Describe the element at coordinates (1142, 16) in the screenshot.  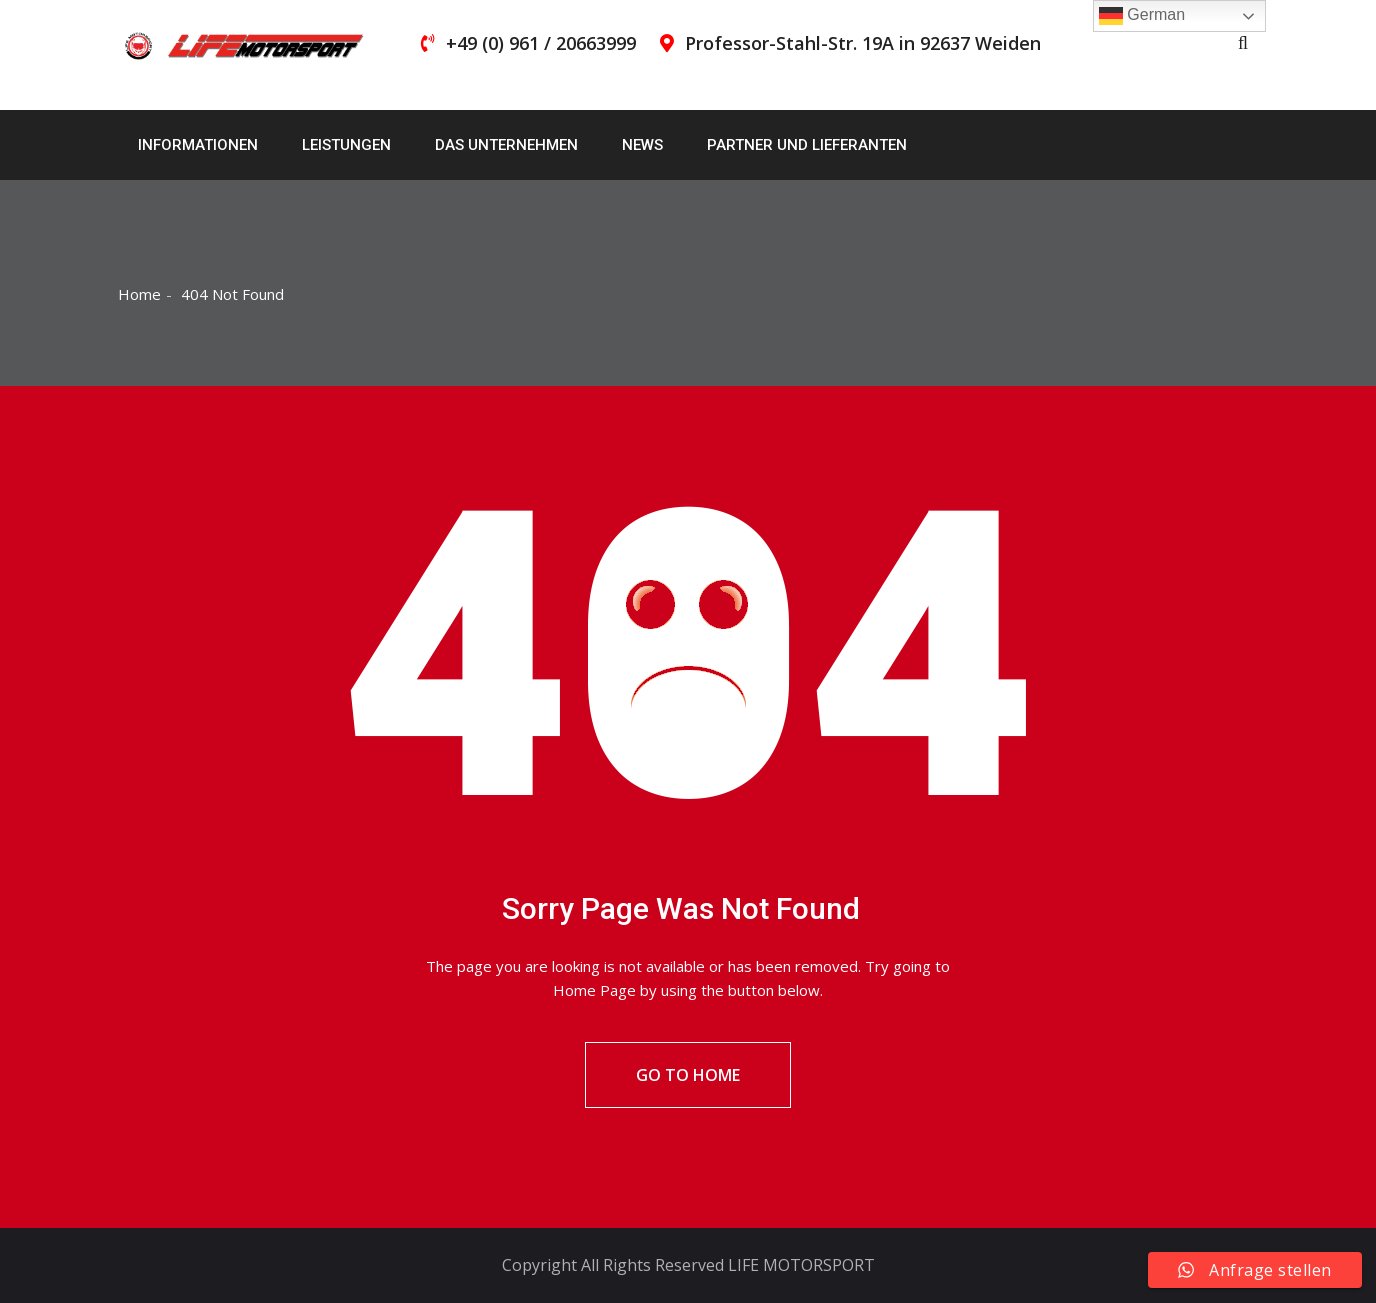
I see `German` at that location.